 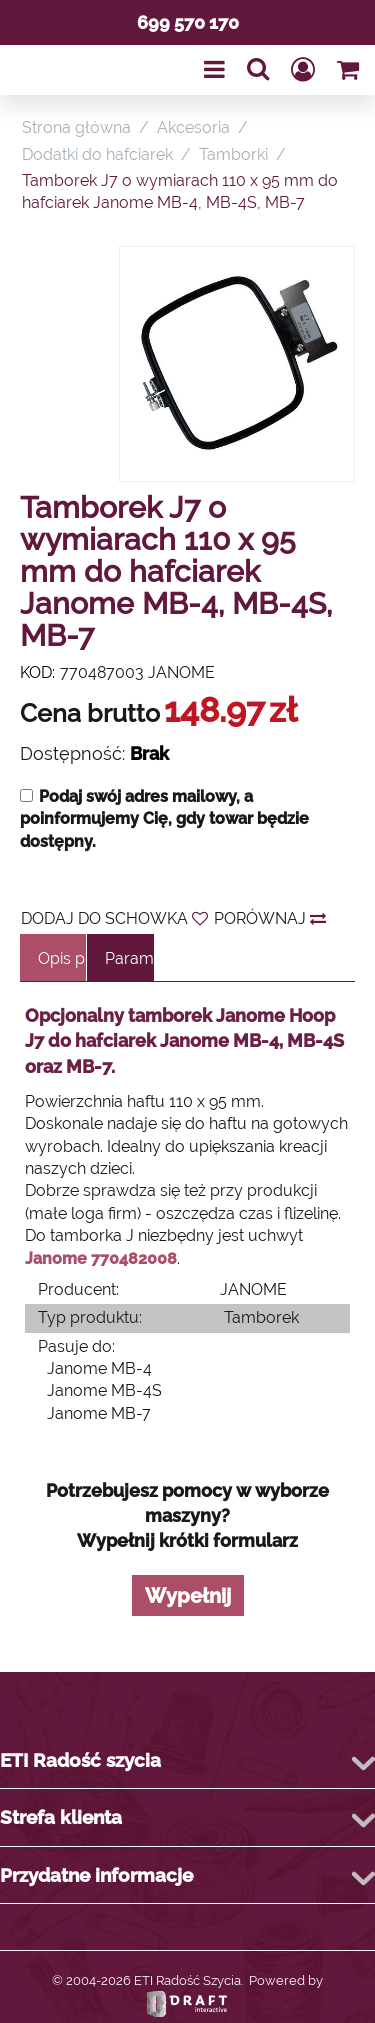 I want to click on Podaj swój adres mailowy, a poinformujemy Cię, gdy towar będzie dostępny., so click(x=164, y=819).